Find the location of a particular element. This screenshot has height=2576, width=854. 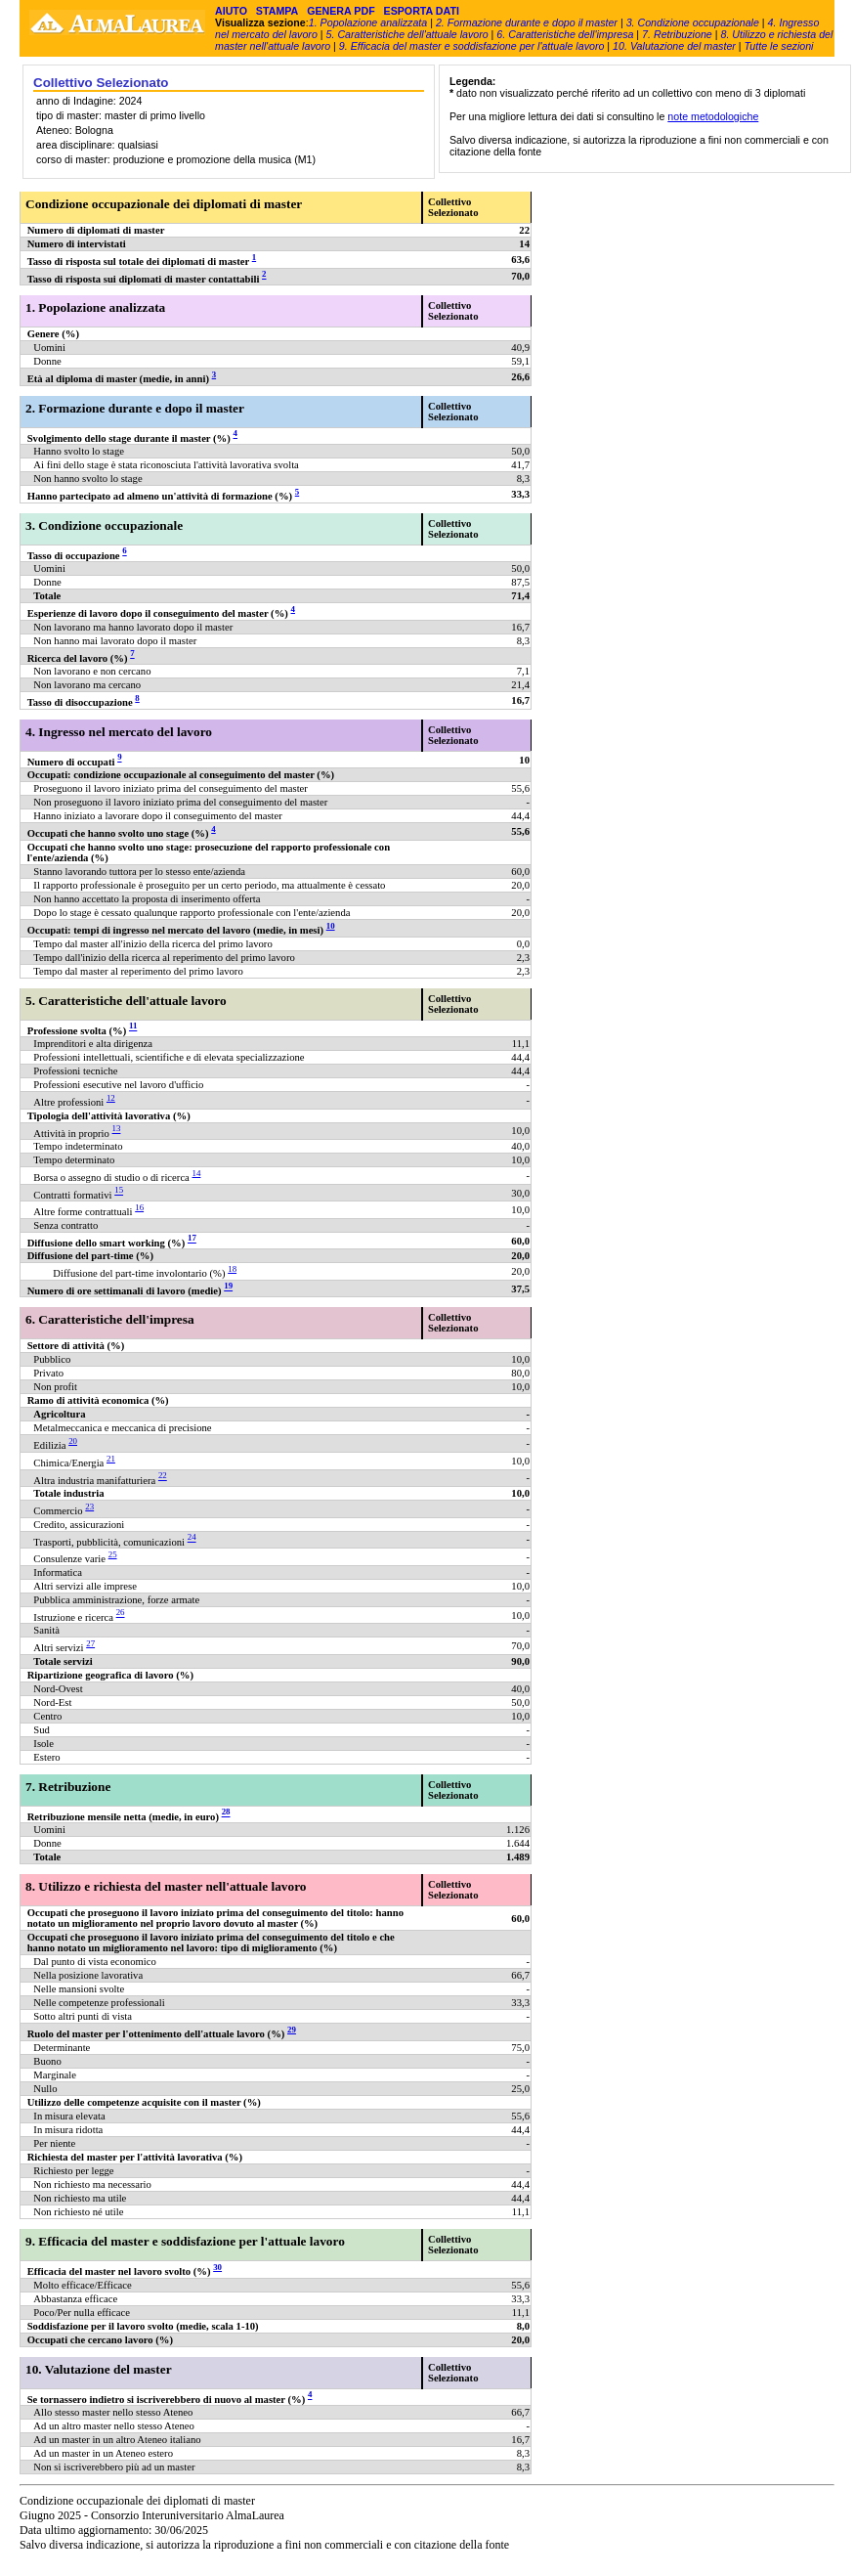

22 is located at coordinates (162, 1476).